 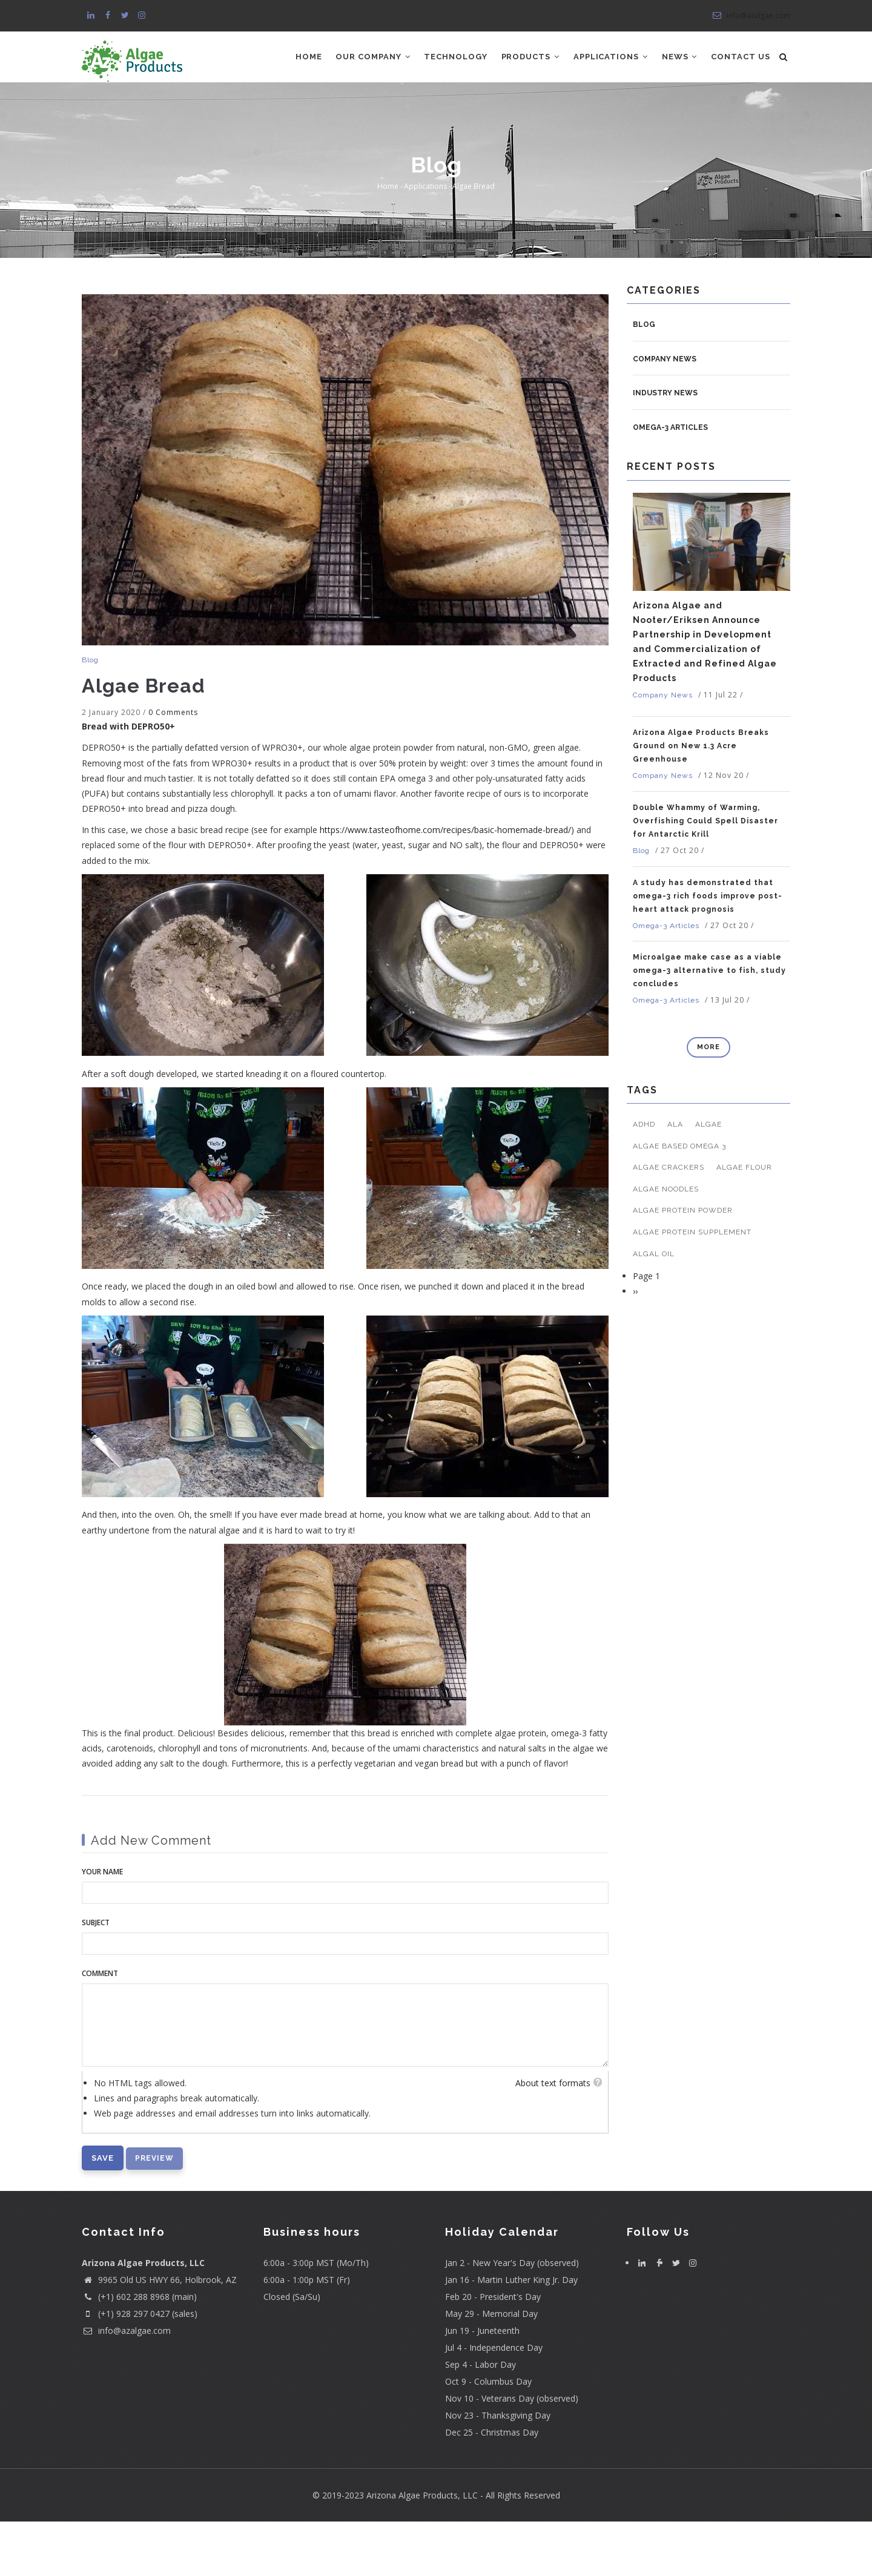 I want to click on algae noodles, so click(x=666, y=1244).